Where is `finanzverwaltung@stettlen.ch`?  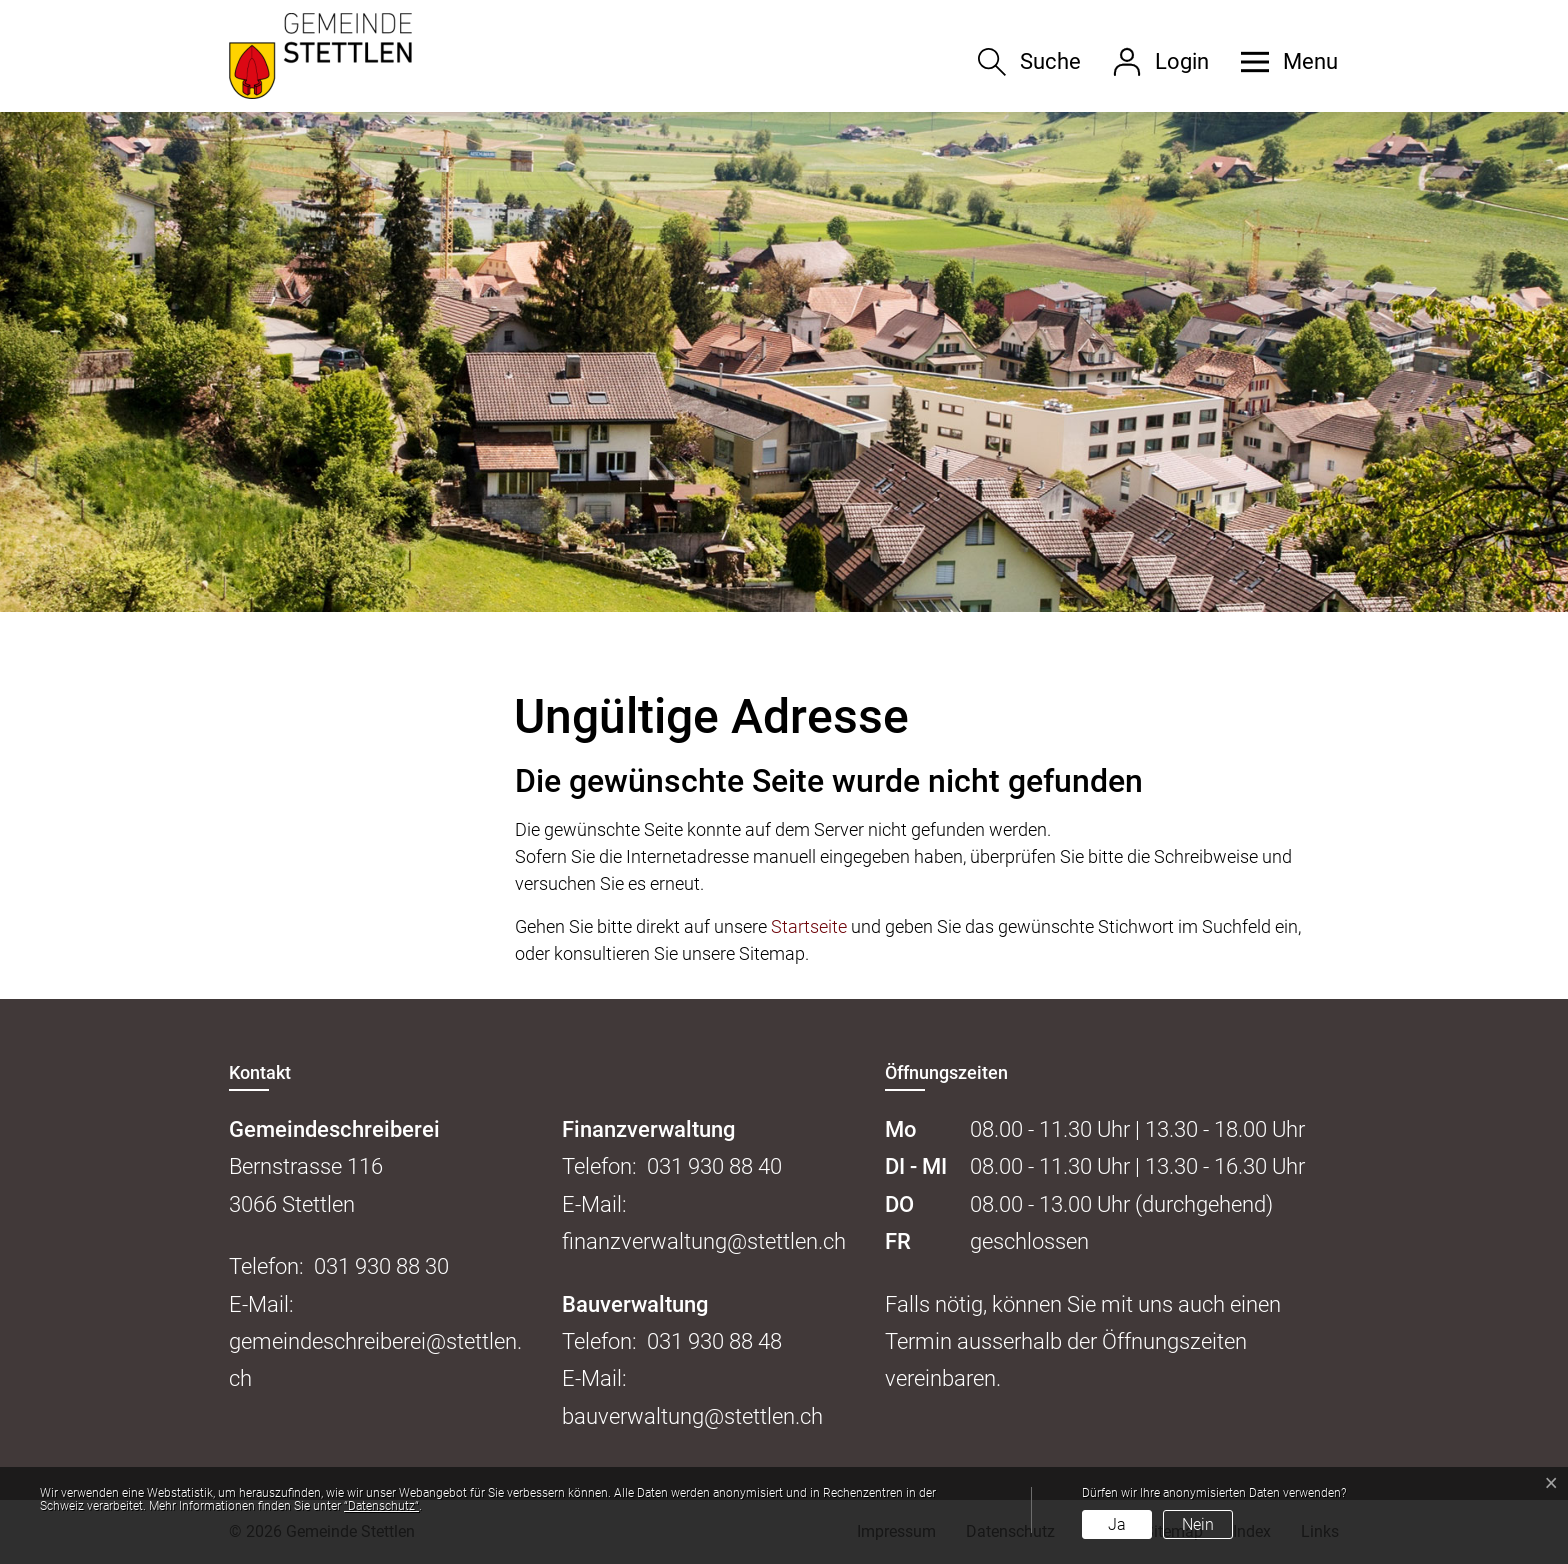 finanzverwaltung@stettlen.ch is located at coordinates (704, 1241).